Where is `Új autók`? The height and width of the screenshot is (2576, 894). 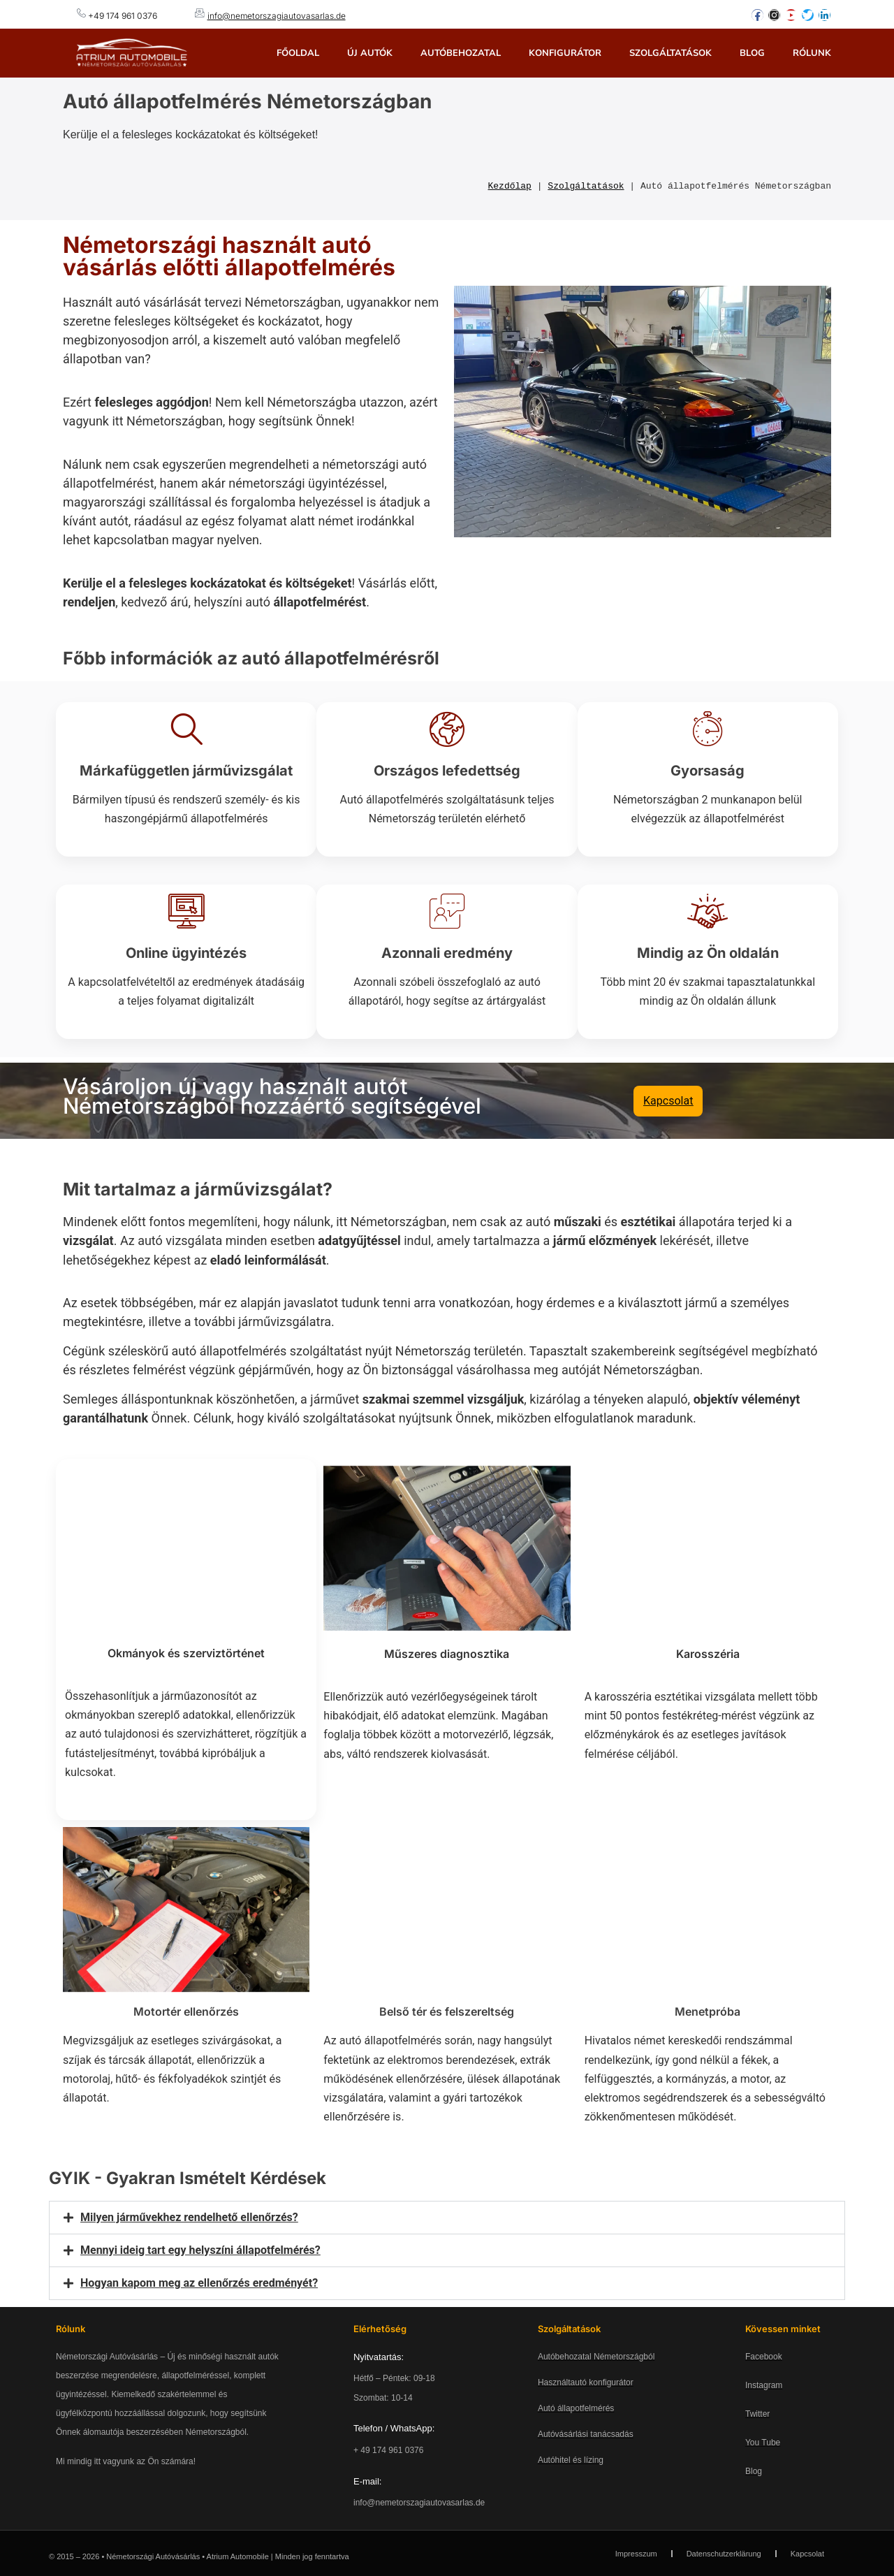 Új autók is located at coordinates (370, 53).